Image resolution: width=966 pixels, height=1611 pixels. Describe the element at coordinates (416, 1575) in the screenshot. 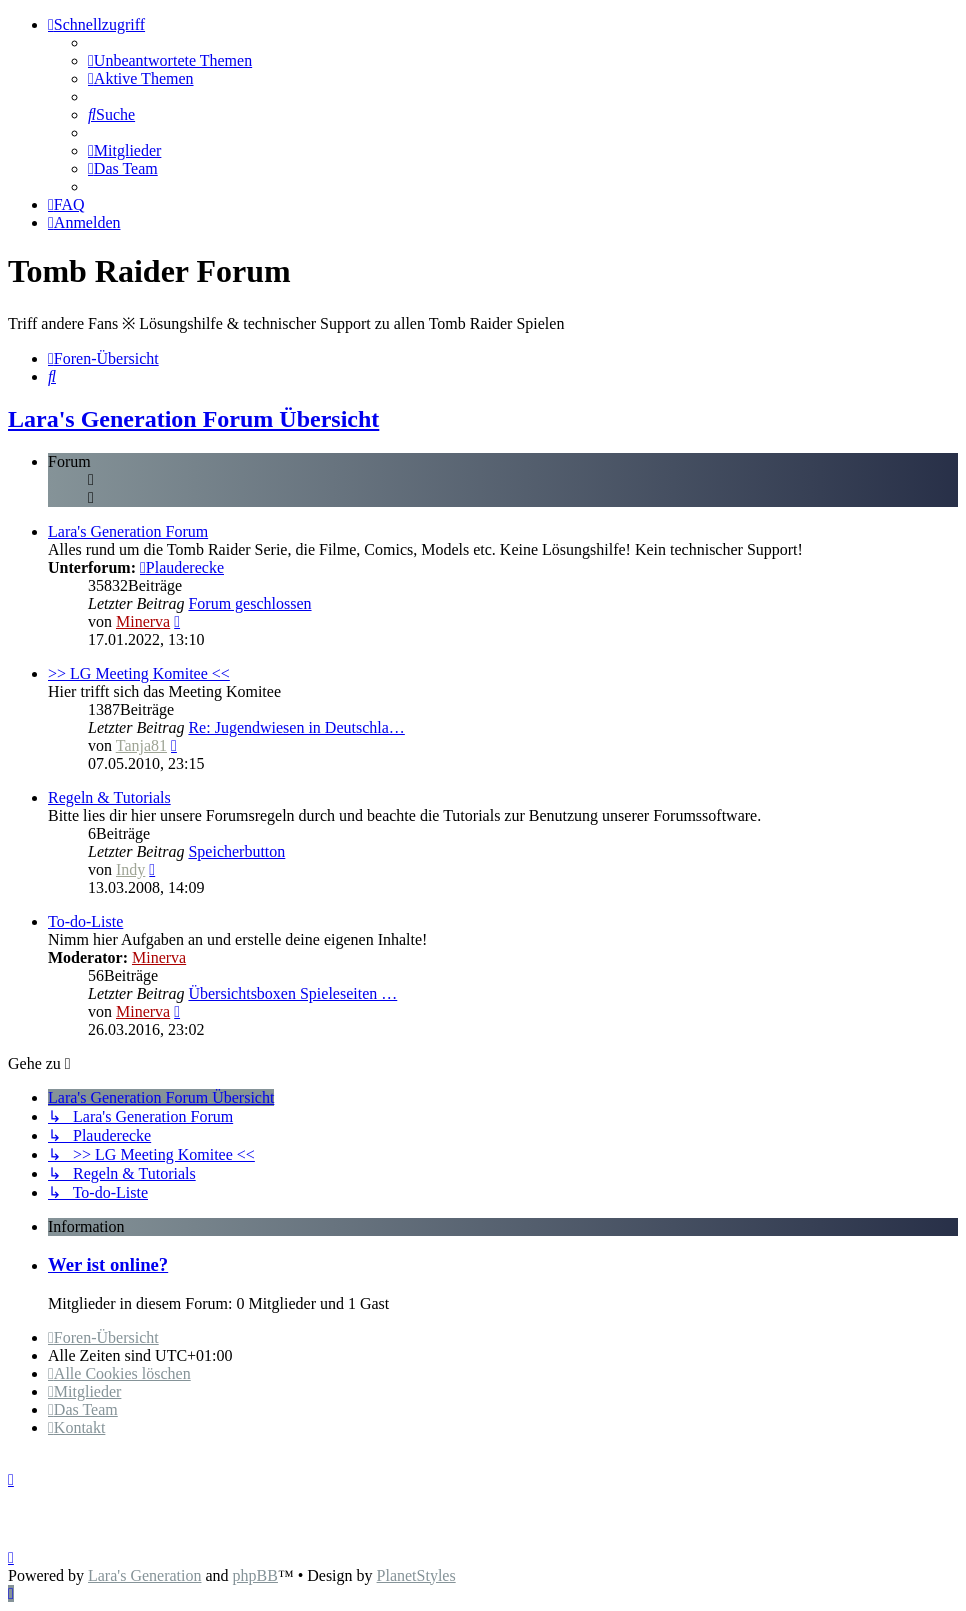

I see `PlanetStyles` at that location.